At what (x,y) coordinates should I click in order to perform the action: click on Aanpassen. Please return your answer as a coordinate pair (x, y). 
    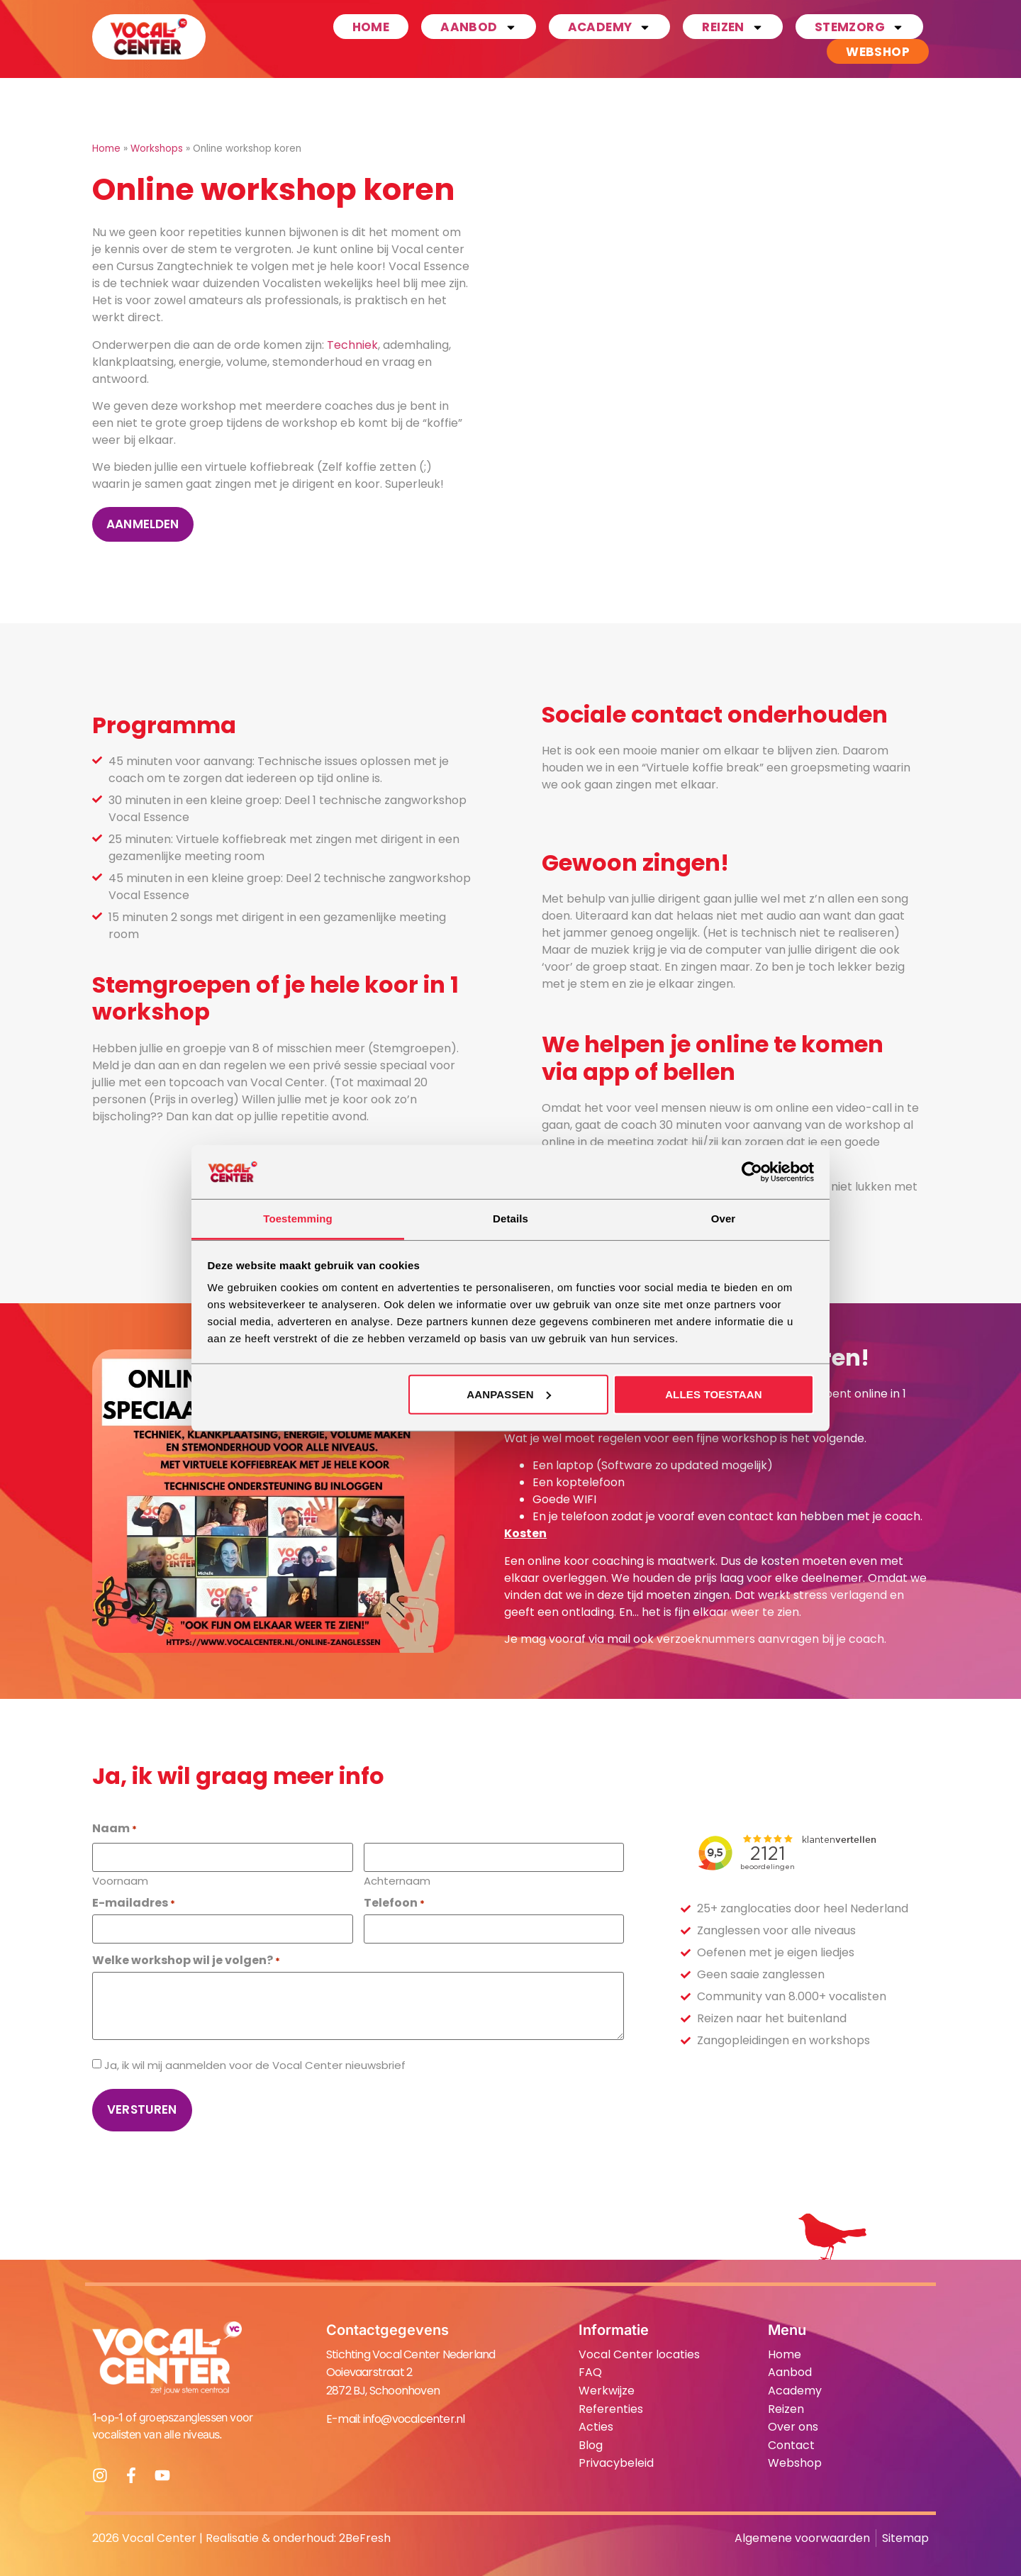
    Looking at the image, I should click on (508, 1394).